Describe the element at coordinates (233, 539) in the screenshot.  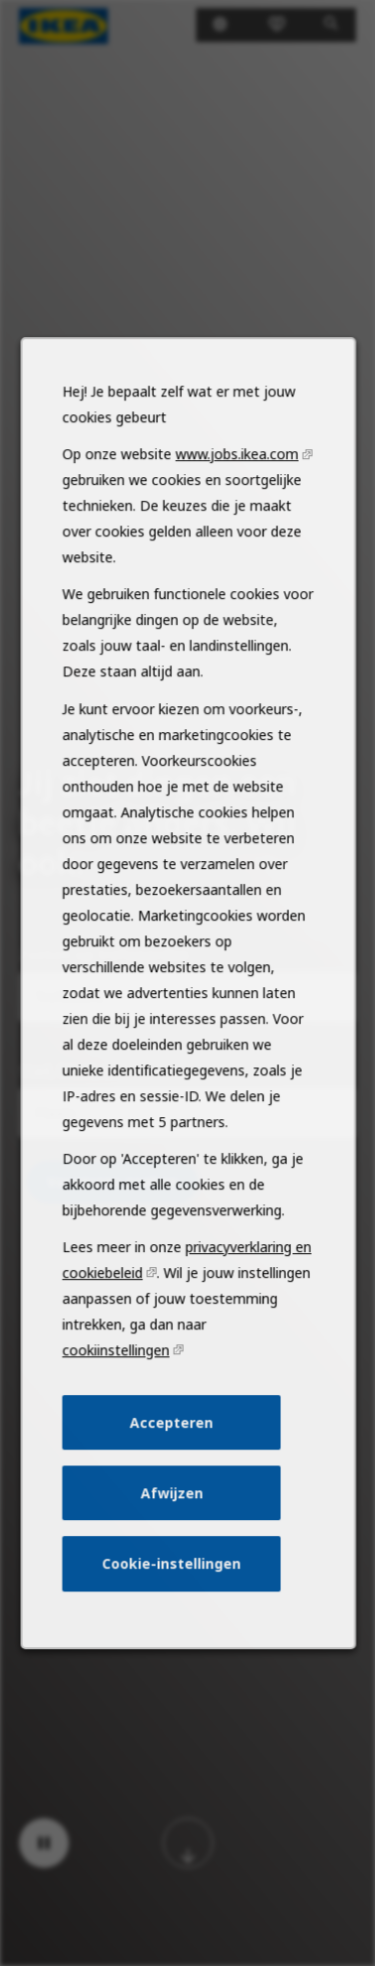
I see `www.jobs.ikea.com` at that location.